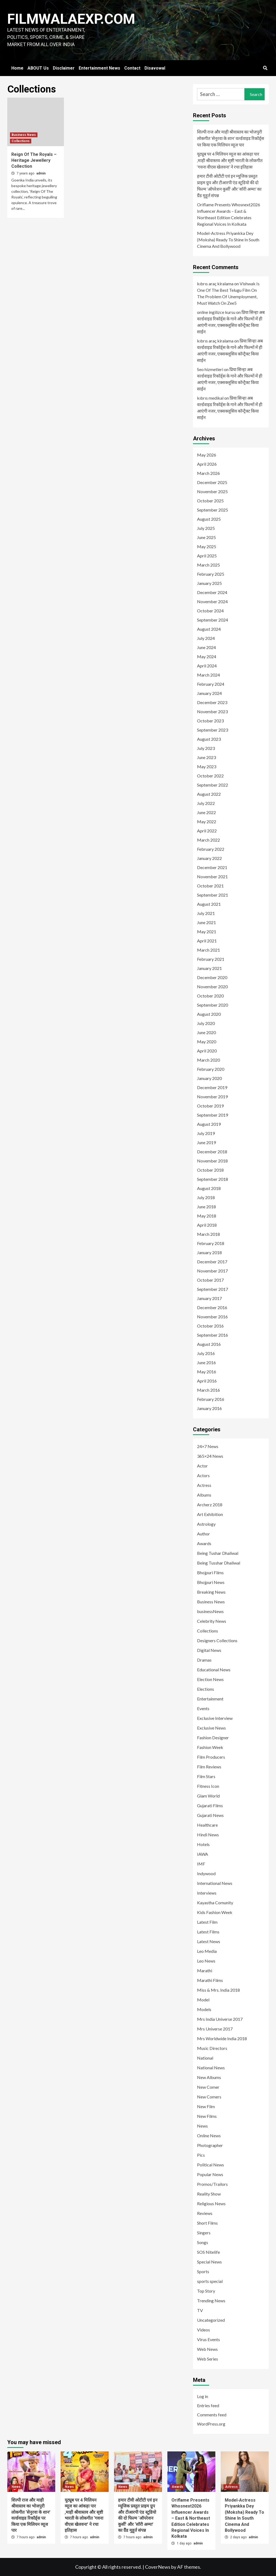  I want to click on November 2019, so click(212, 1096).